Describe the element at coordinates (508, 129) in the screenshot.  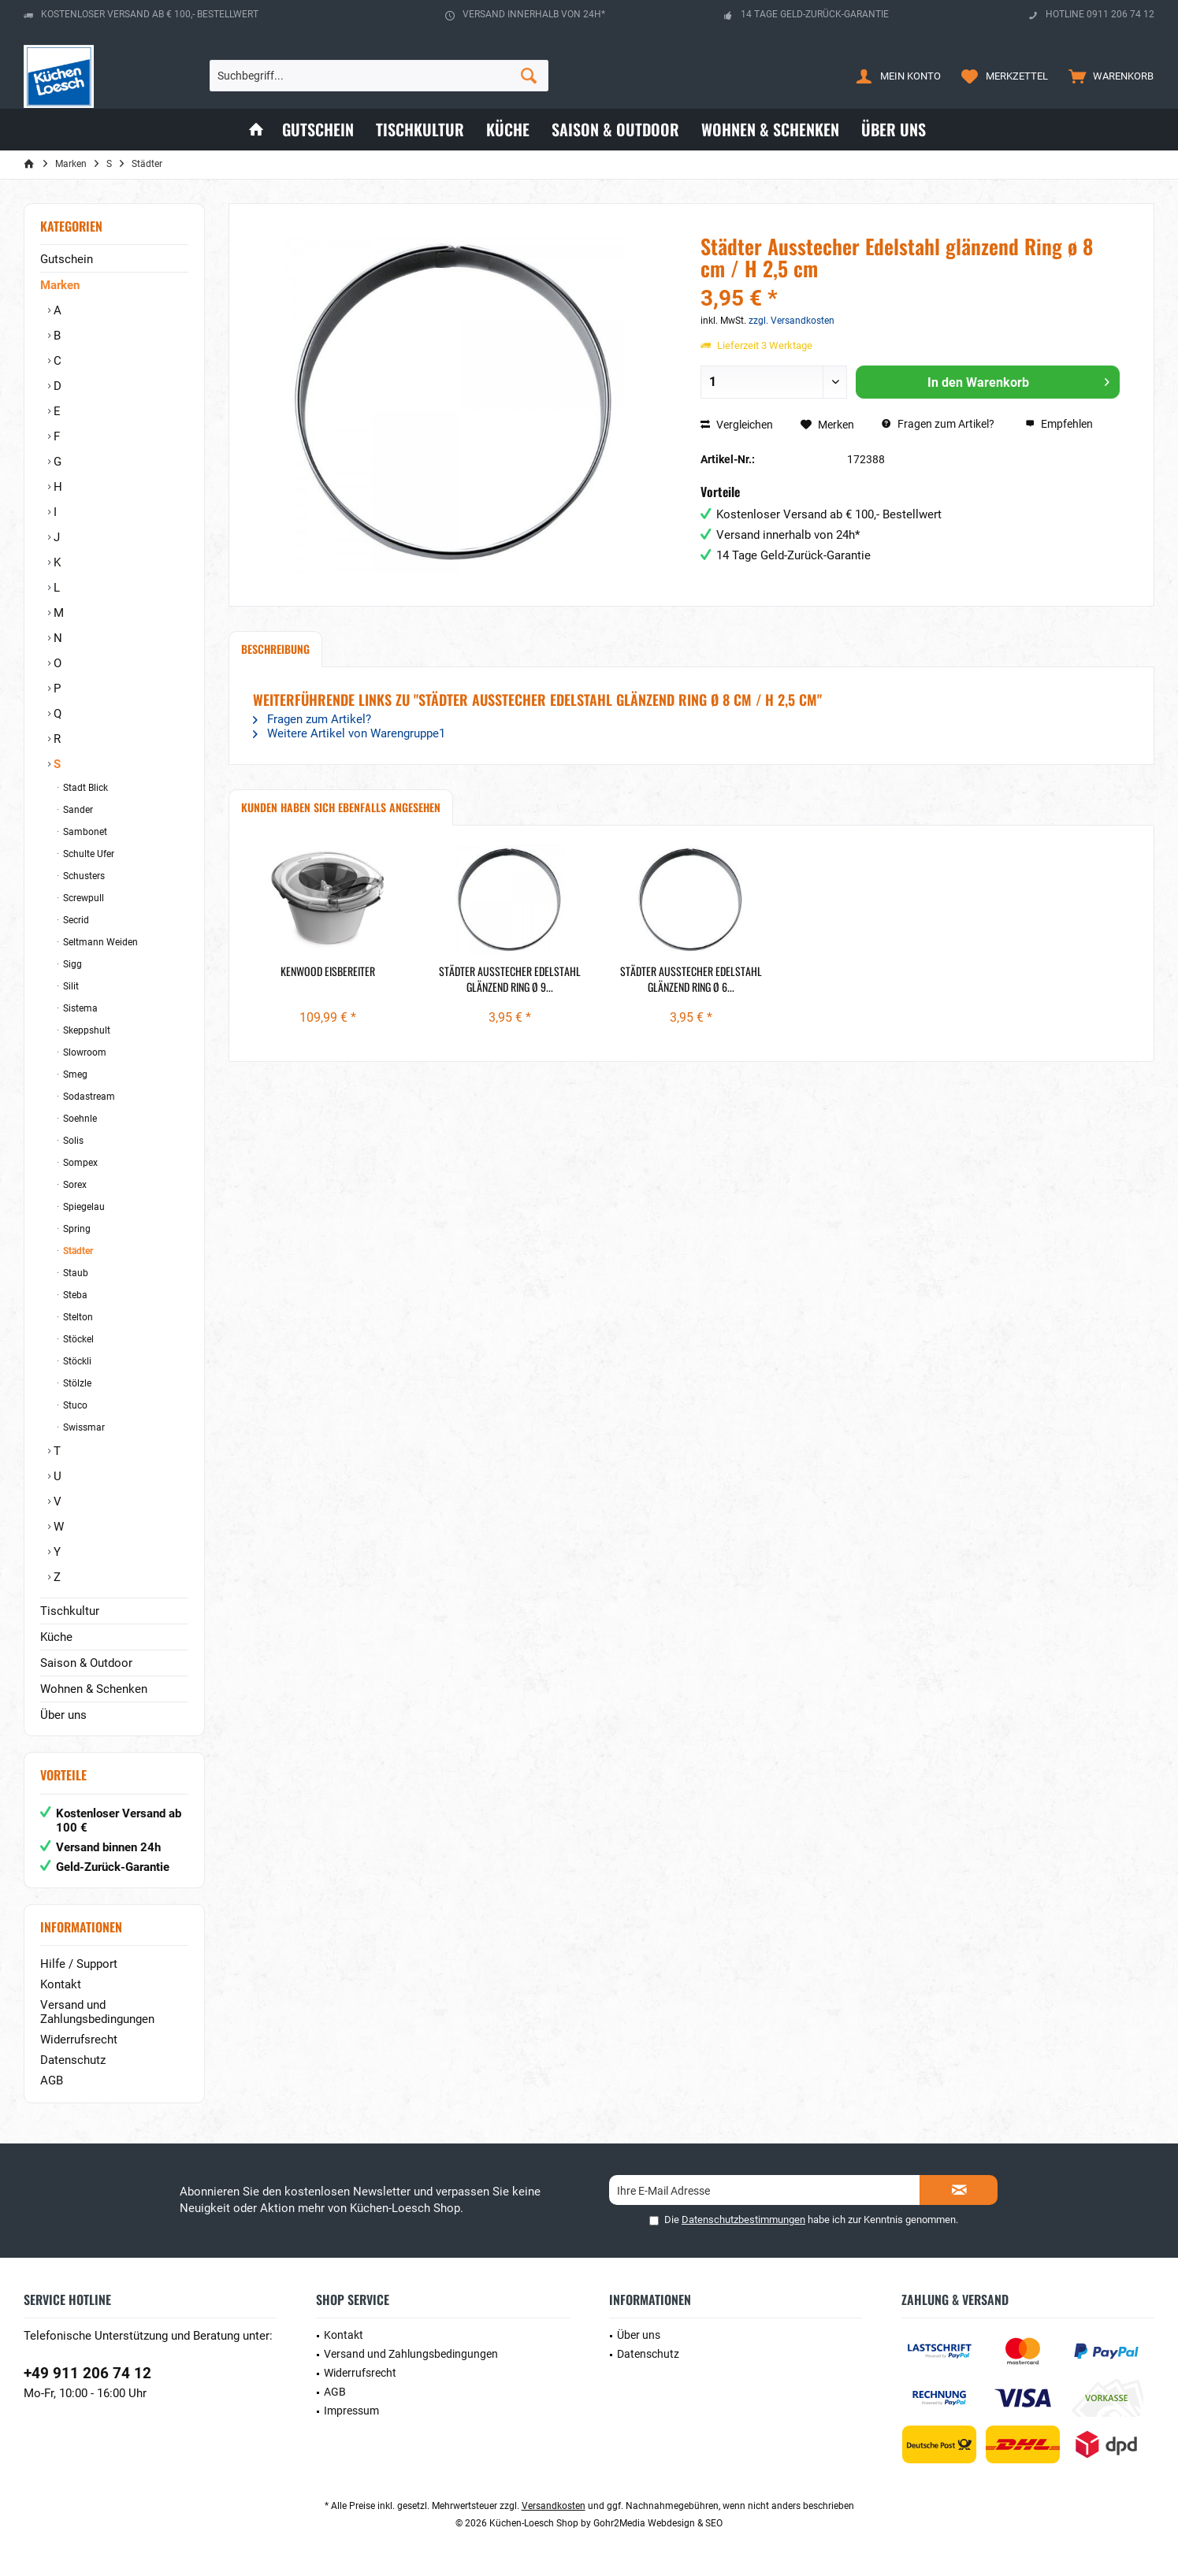
I see `[Küche]` at that location.